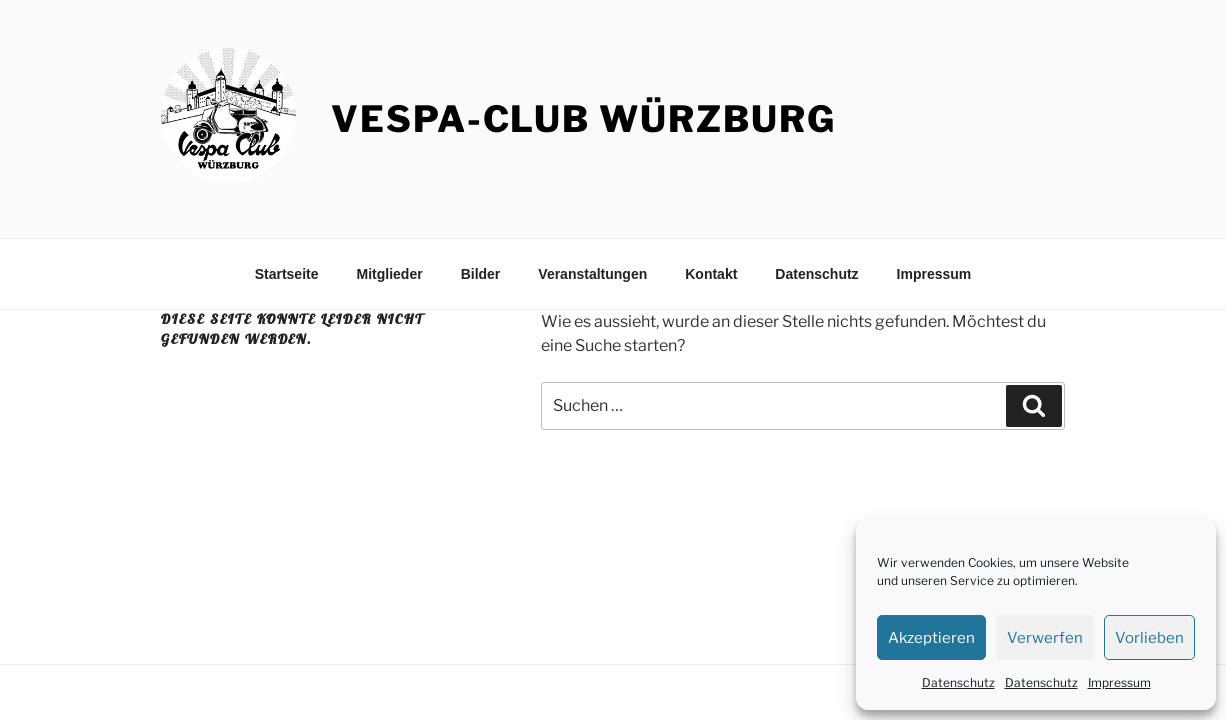 The image size is (1226, 720). Describe the element at coordinates (583, 119) in the screenshot. I see `Vespa-Club Würzburg` at that location.